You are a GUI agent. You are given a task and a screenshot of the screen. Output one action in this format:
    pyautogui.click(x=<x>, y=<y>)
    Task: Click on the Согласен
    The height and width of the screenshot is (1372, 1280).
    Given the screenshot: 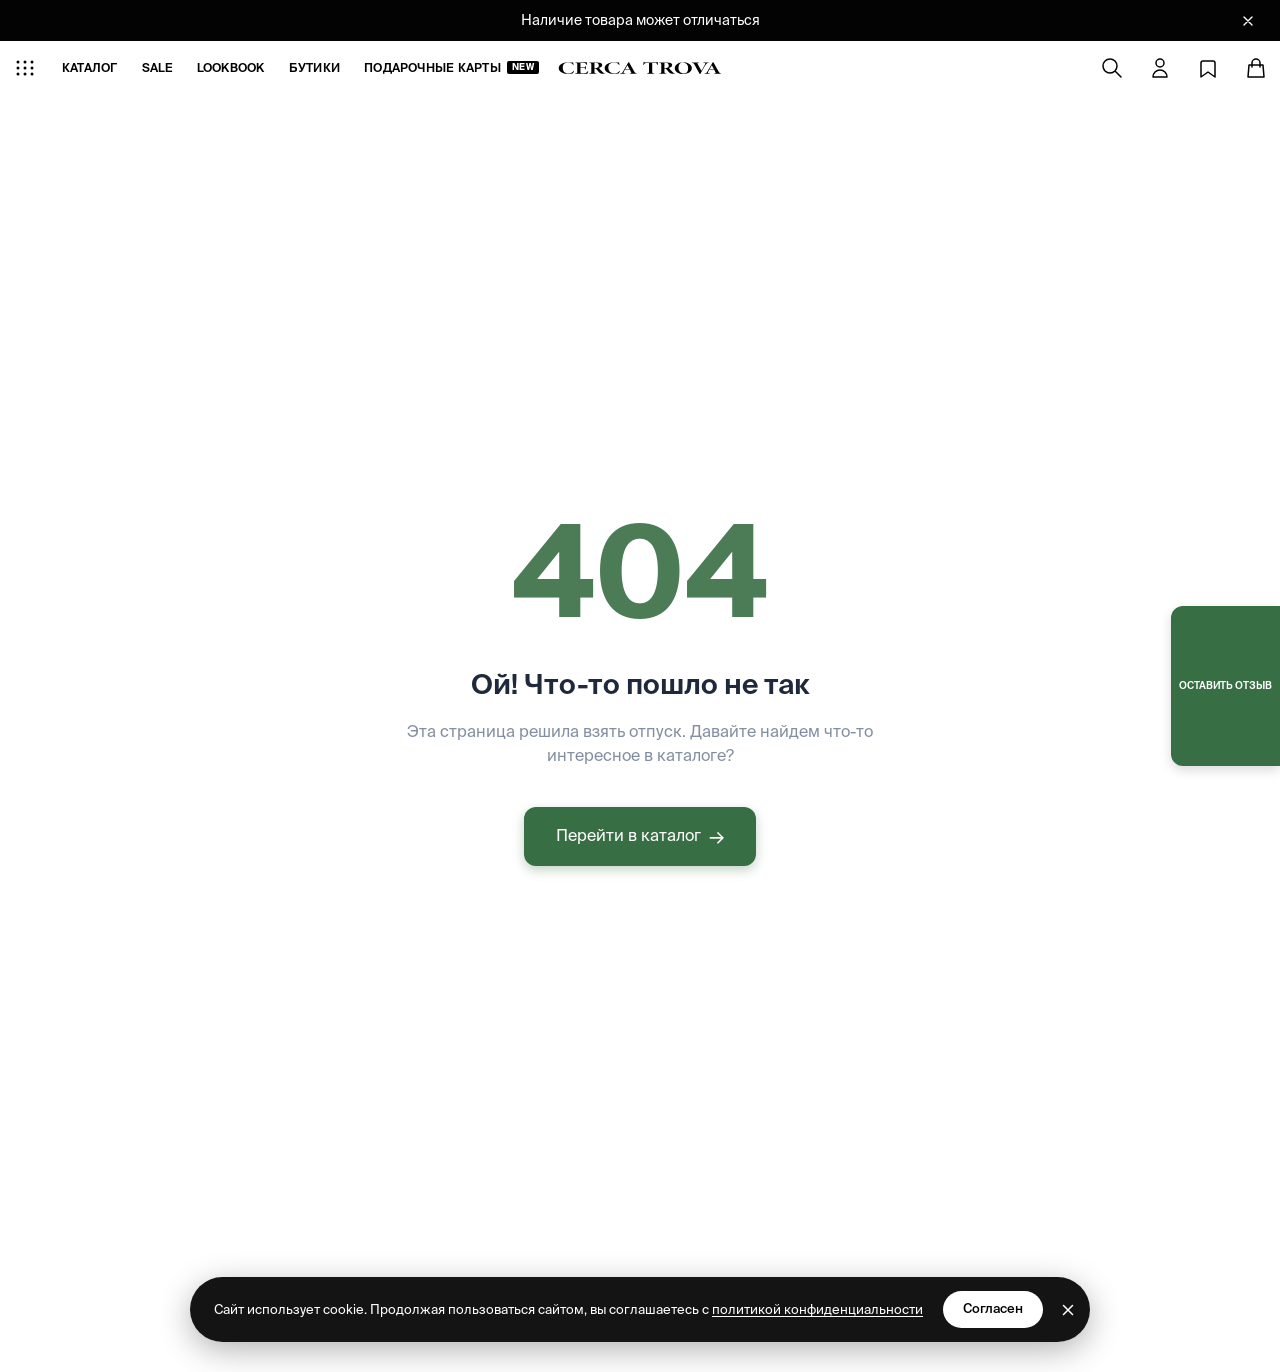 What is the action you would take?
    pyautogui.click(x=993, y=1308)
    